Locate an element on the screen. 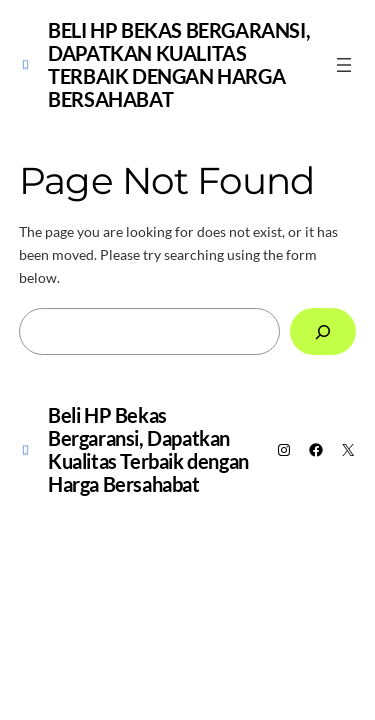 The image size is (375, 720). [Search] is located at coordinates (323, 331).